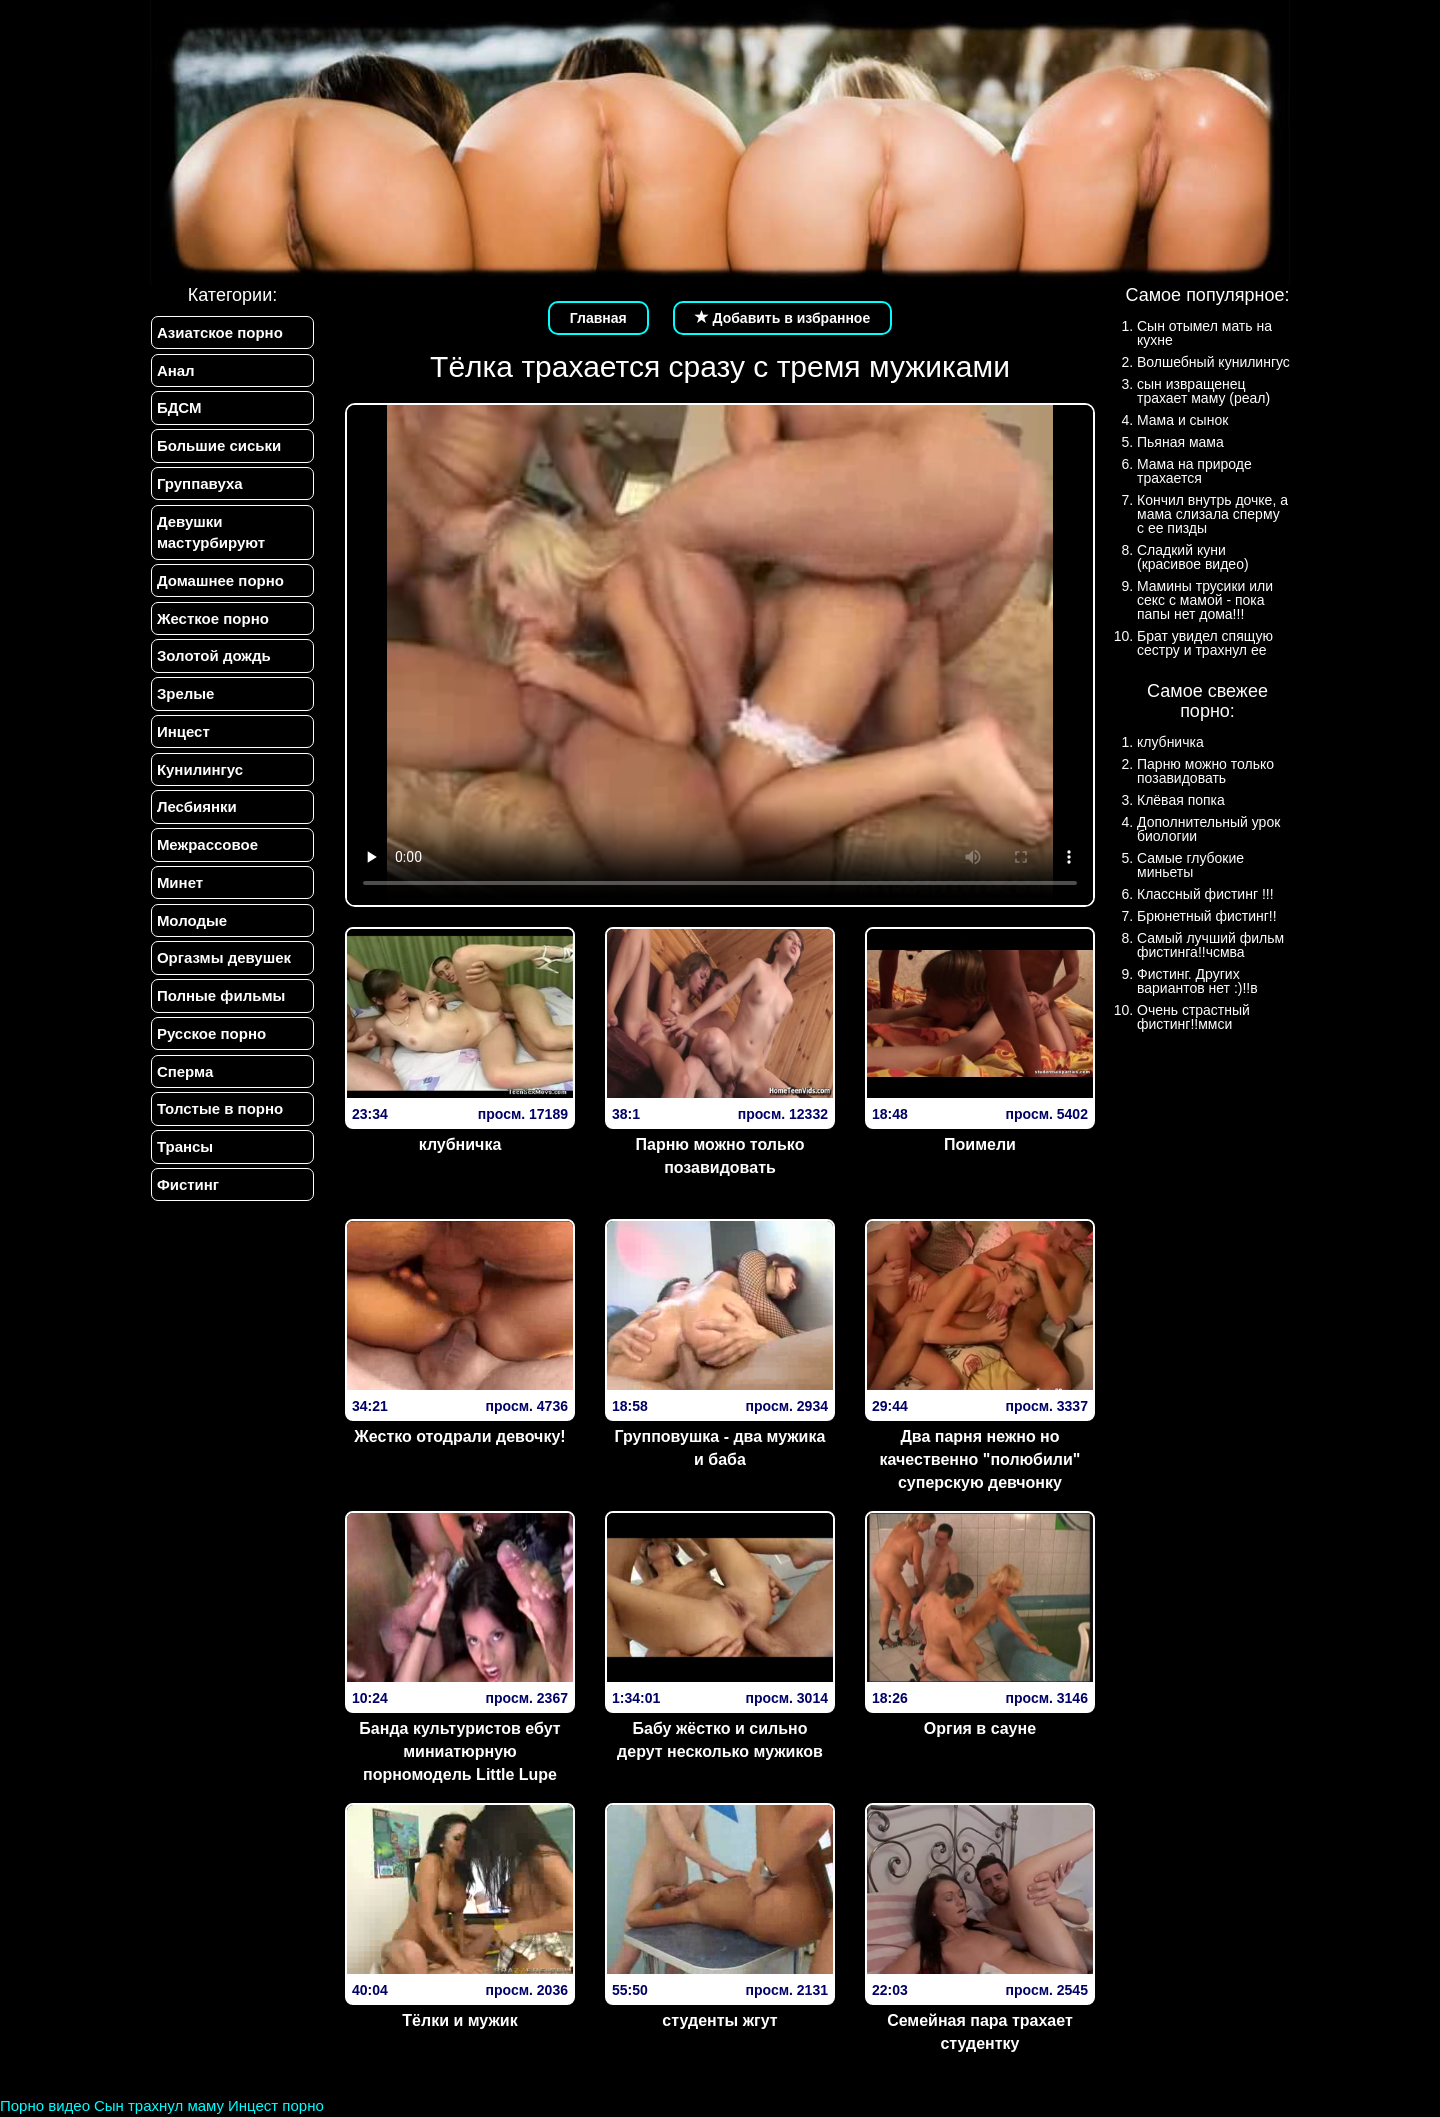  I want to click on Волшебный кунилингус, so click(1213, 362).